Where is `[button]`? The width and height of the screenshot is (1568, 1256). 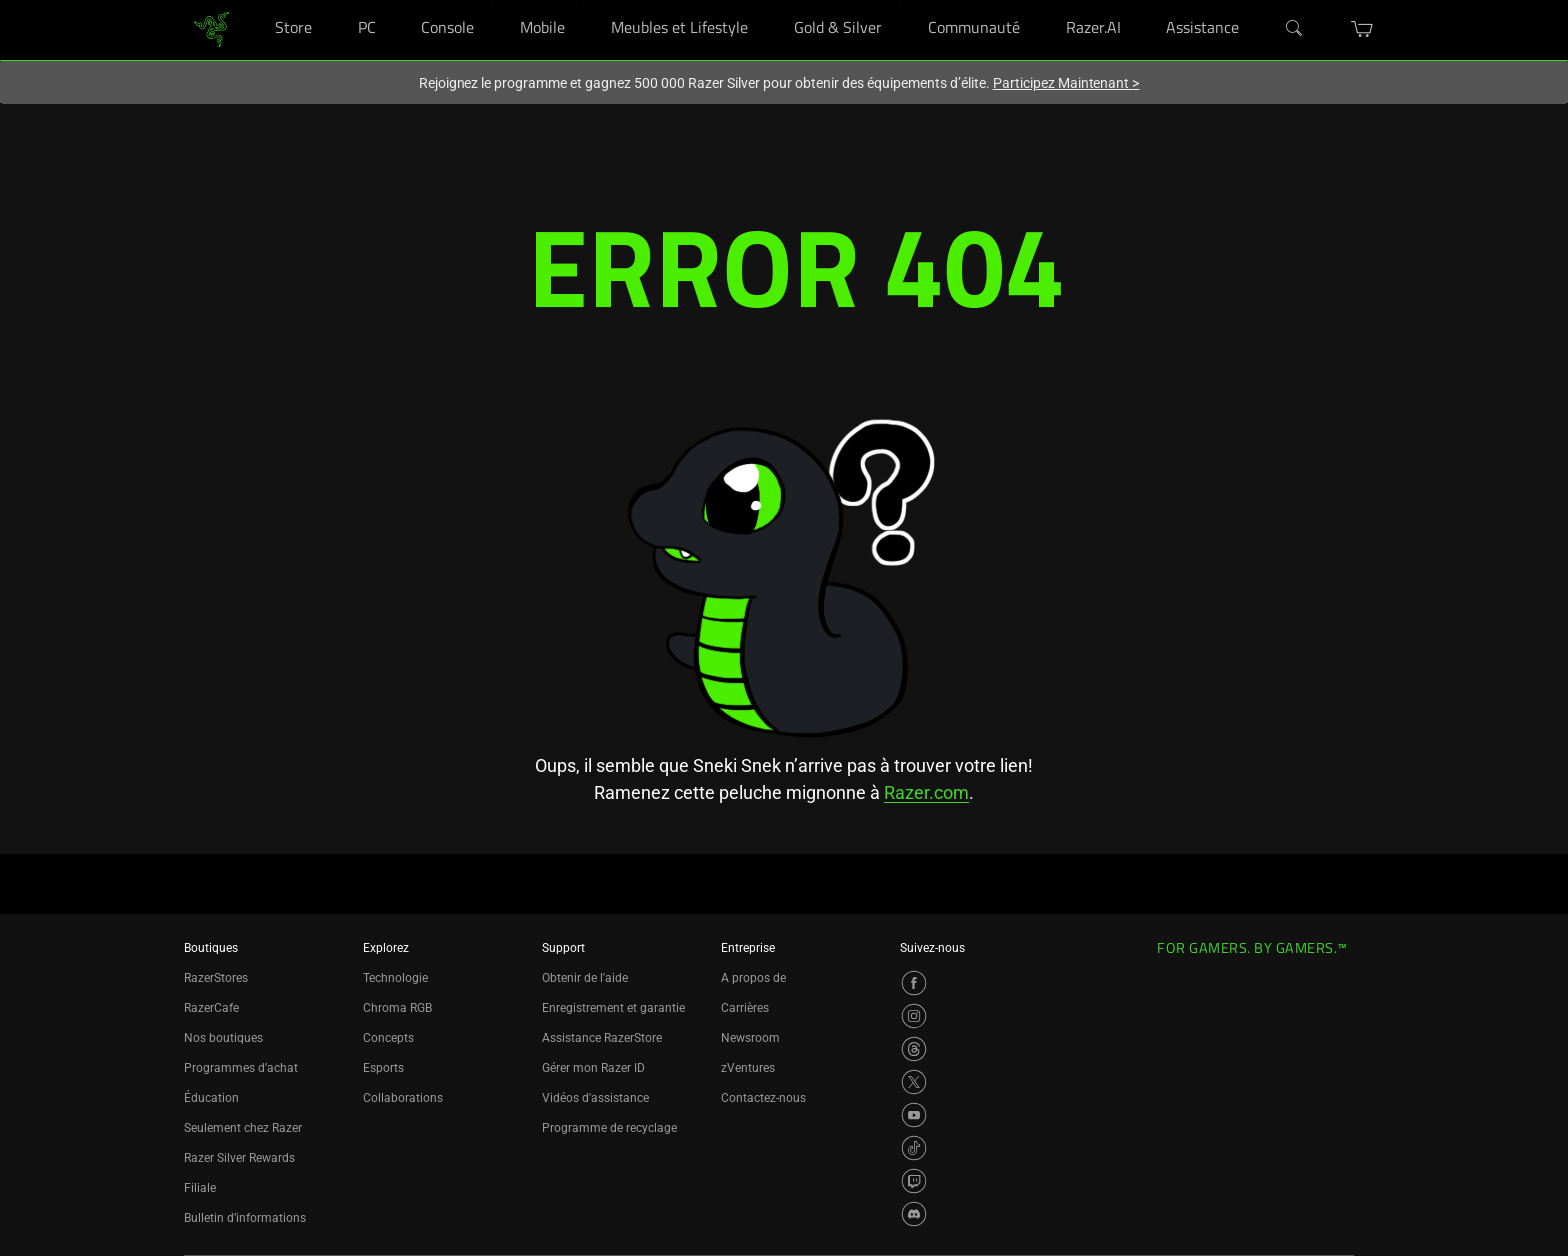
[button] is located at coordinates (1362, 29).